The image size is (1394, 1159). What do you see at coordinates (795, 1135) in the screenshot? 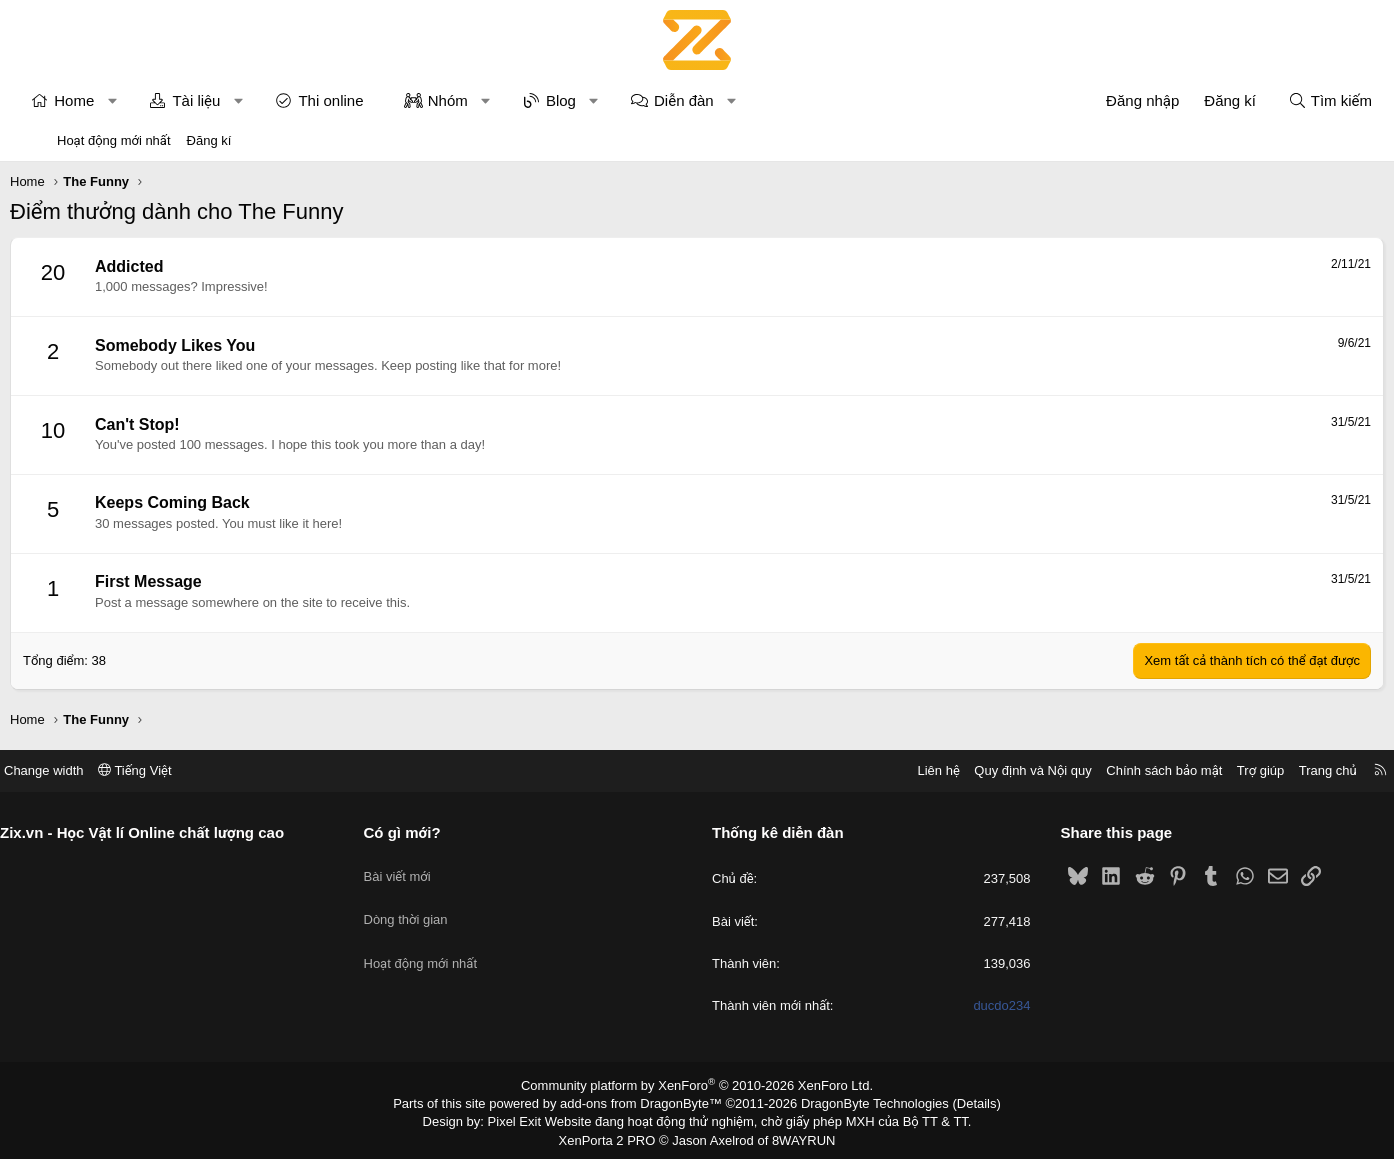
I see `8WAYRUN` at bounding box center [795, 1135].